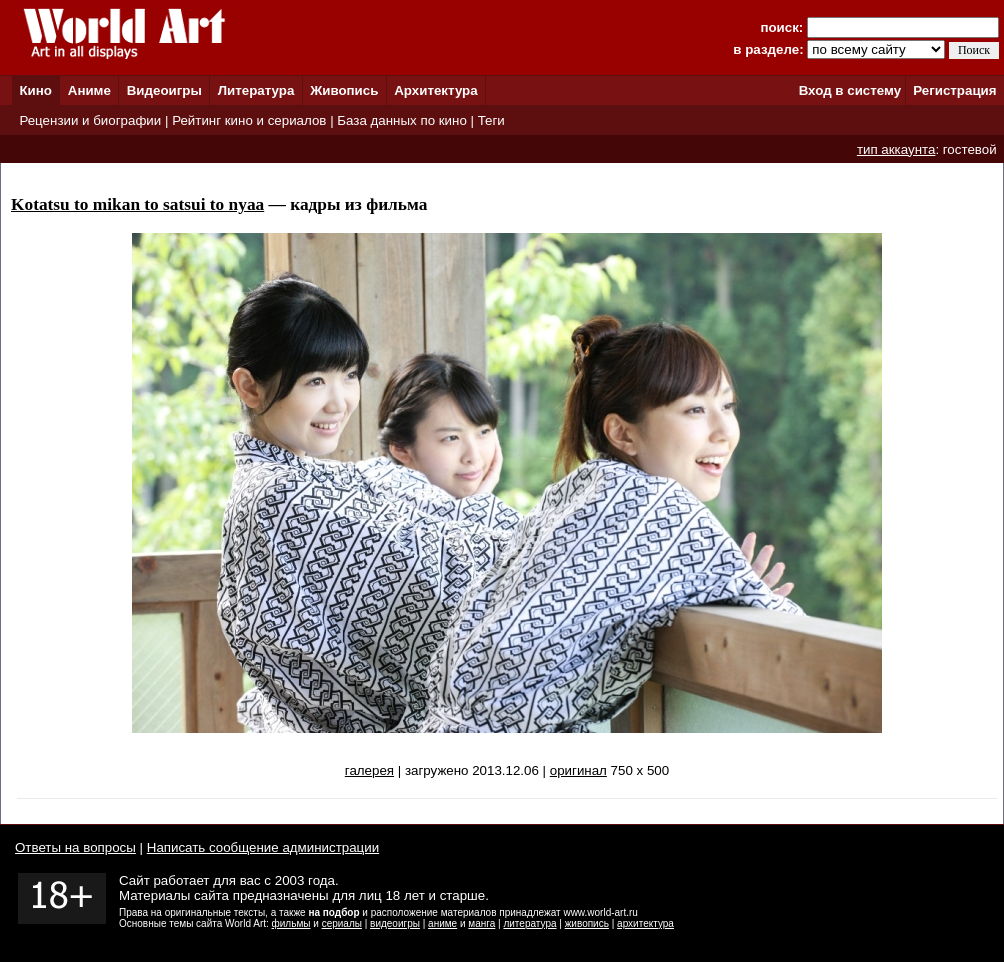 This screenshot has height=962, width=1004. What do you see at coordinates (529, 923) in the screenshot?
I see `литература` at bounding box center [529, 923].